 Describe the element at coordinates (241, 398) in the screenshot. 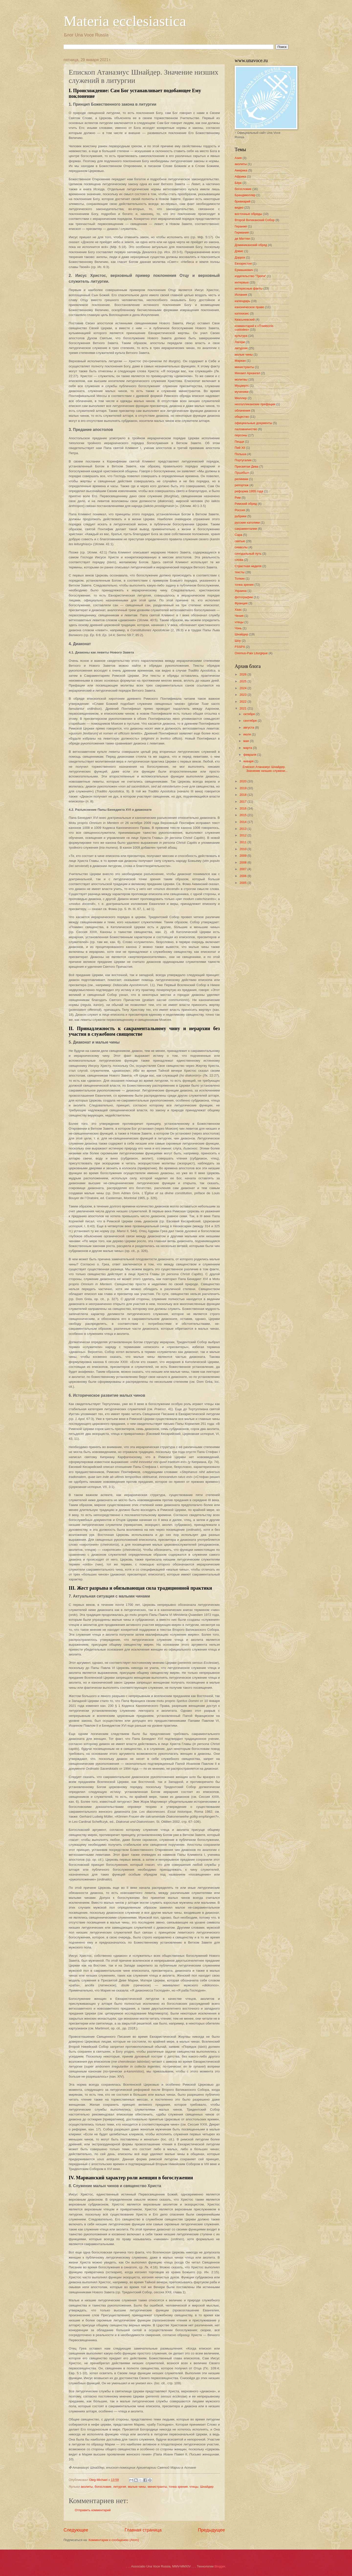

I see `Мюллер` at that location.